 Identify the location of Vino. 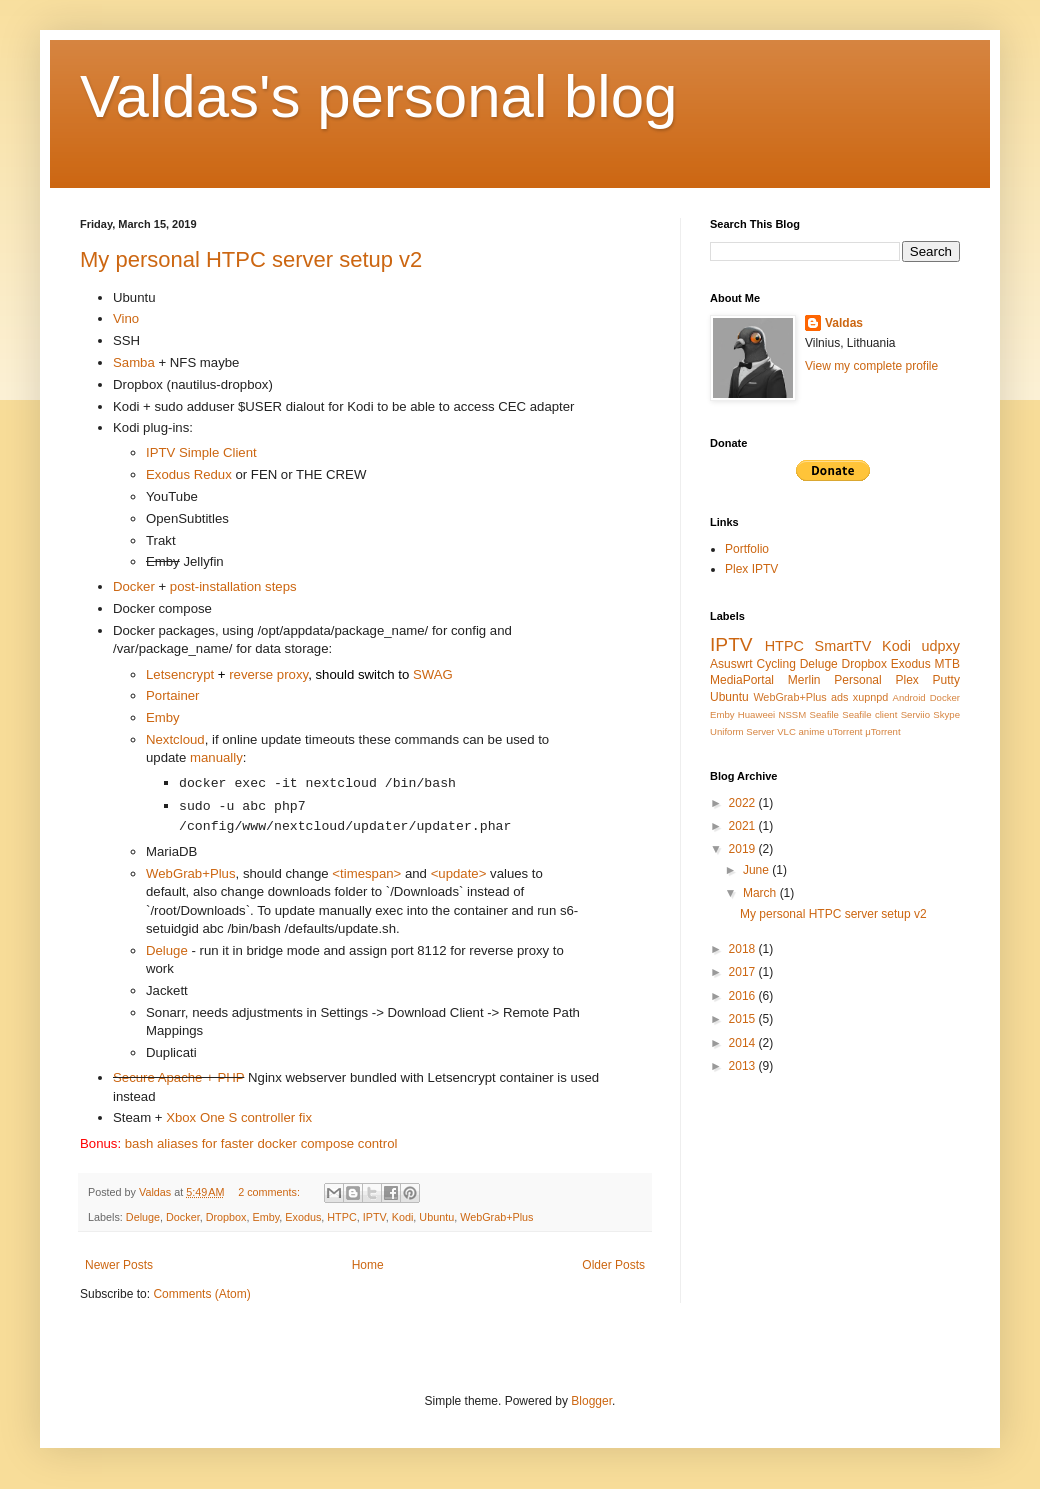
(126, 318).